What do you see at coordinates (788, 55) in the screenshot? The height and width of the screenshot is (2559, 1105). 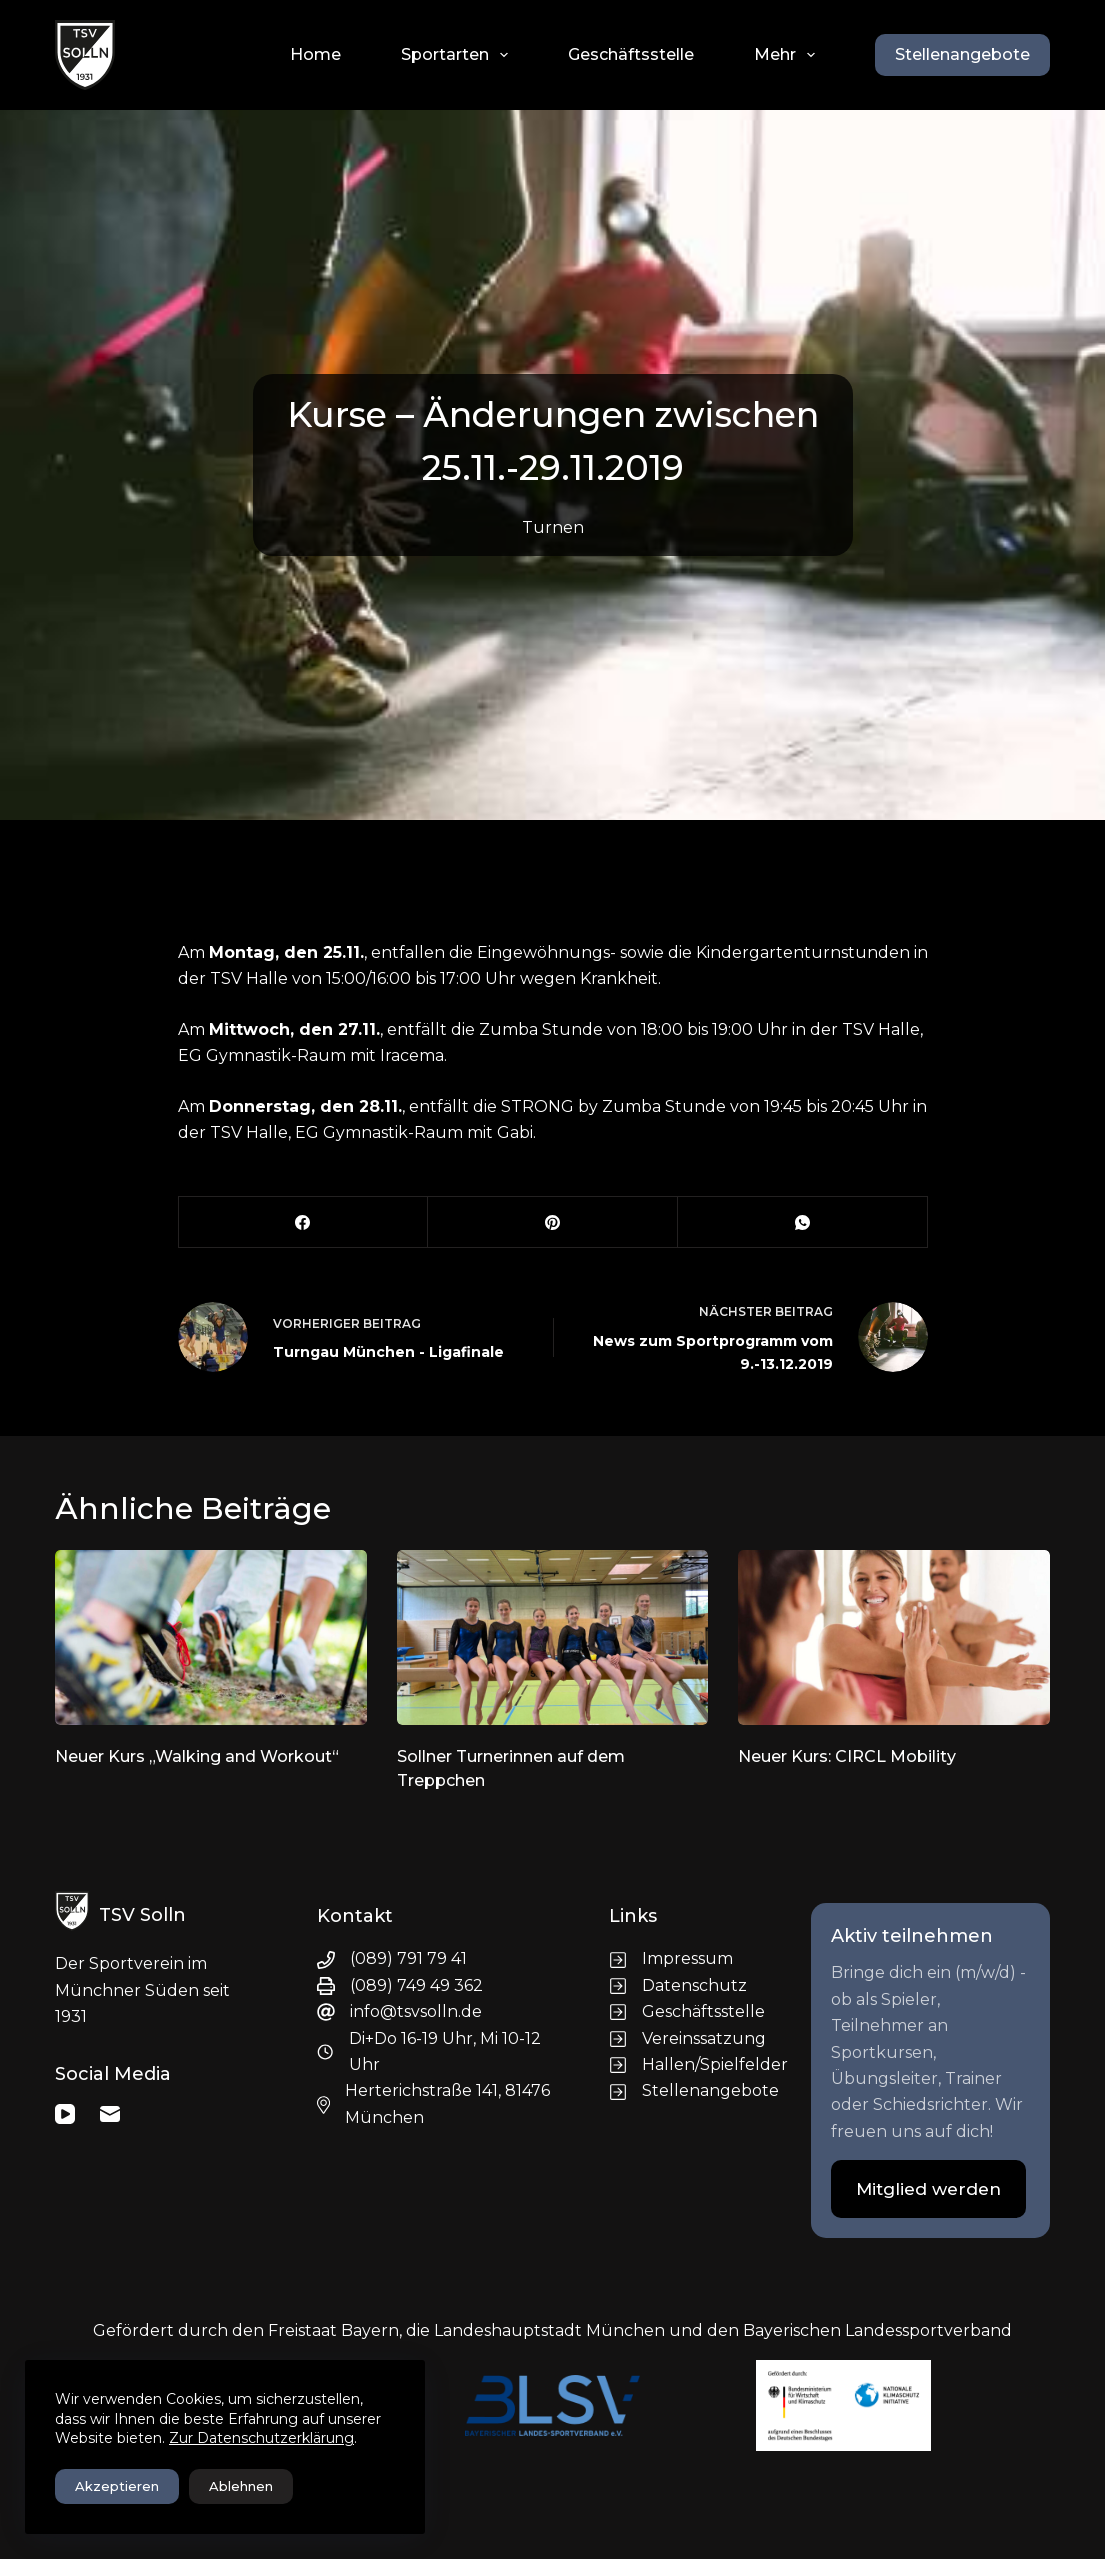 I see `Mehr` at bounding box center [788, 55].